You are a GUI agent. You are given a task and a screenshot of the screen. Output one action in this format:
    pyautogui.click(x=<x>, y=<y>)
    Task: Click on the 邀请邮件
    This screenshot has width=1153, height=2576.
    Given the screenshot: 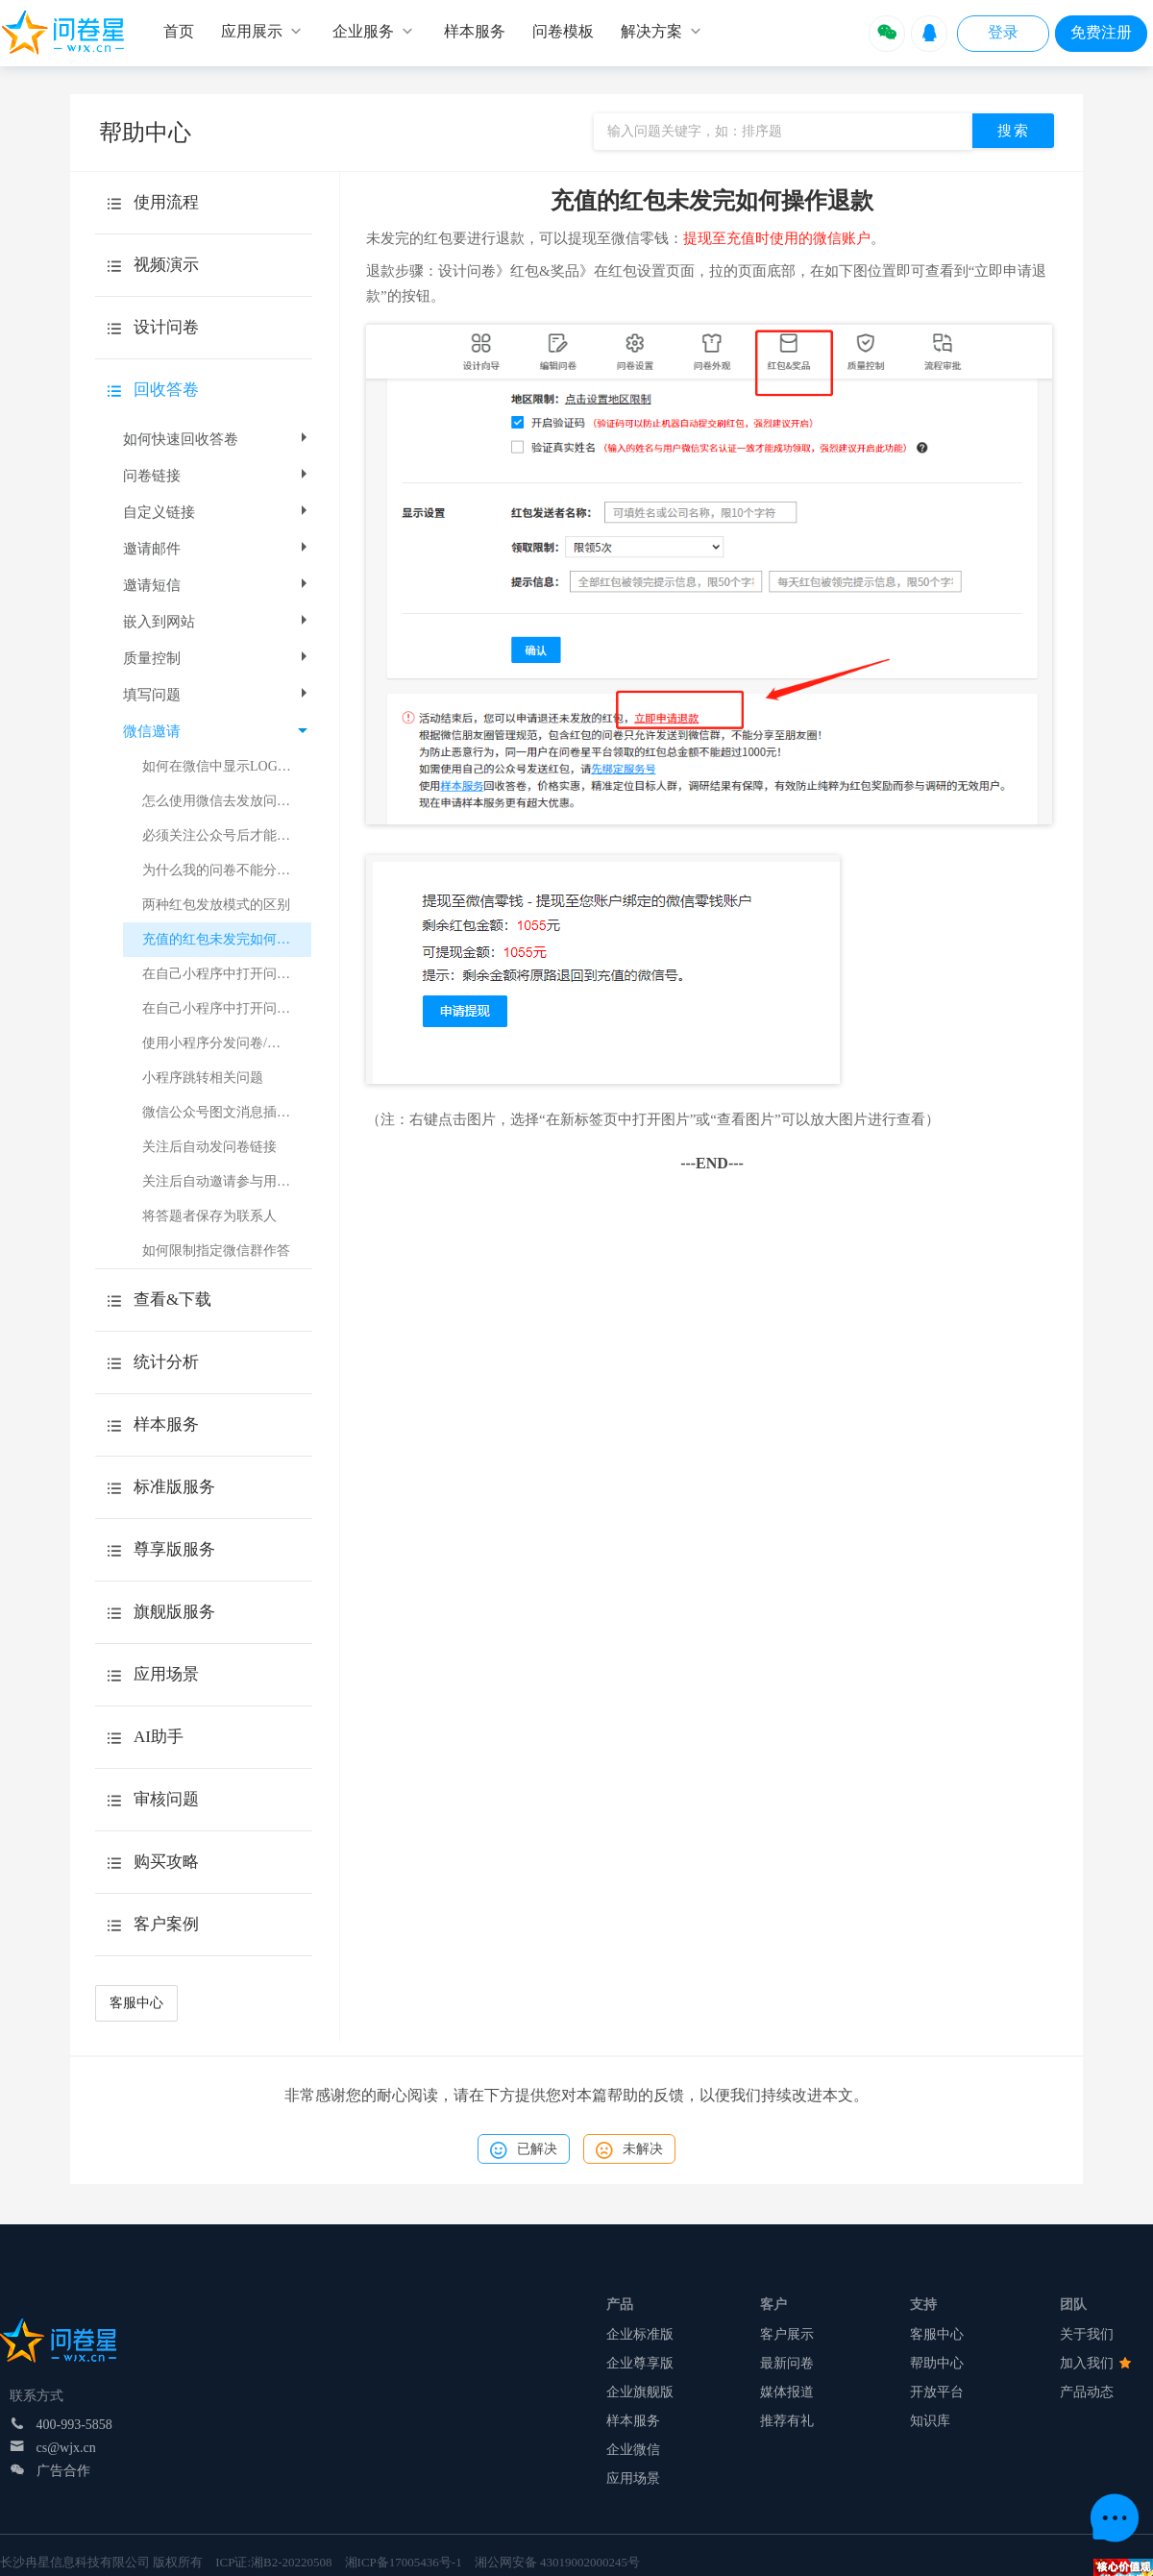 What is the action you would take?
    pyautogui.click(x=217, y=548)
    